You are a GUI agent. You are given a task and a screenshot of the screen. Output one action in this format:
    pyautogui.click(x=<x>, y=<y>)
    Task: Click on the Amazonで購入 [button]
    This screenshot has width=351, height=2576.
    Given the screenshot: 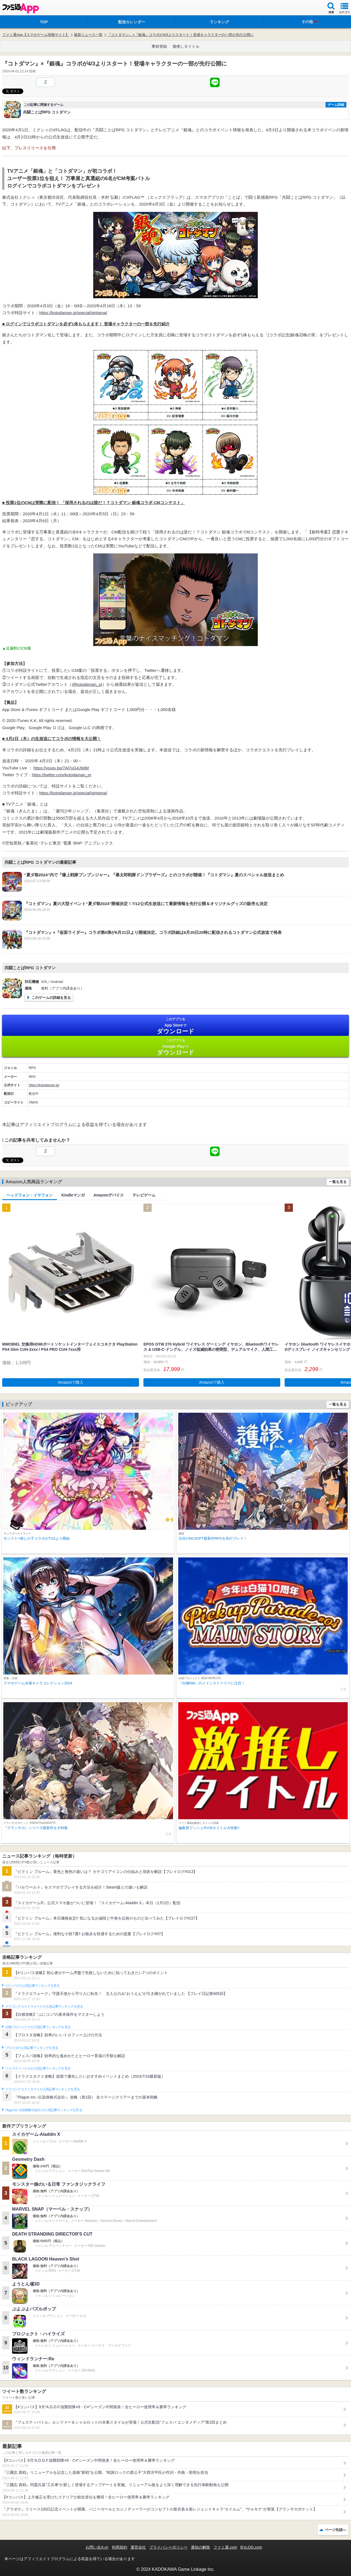 What is the action you would take?
    pyautogui.click(x=70, y=1382)
    